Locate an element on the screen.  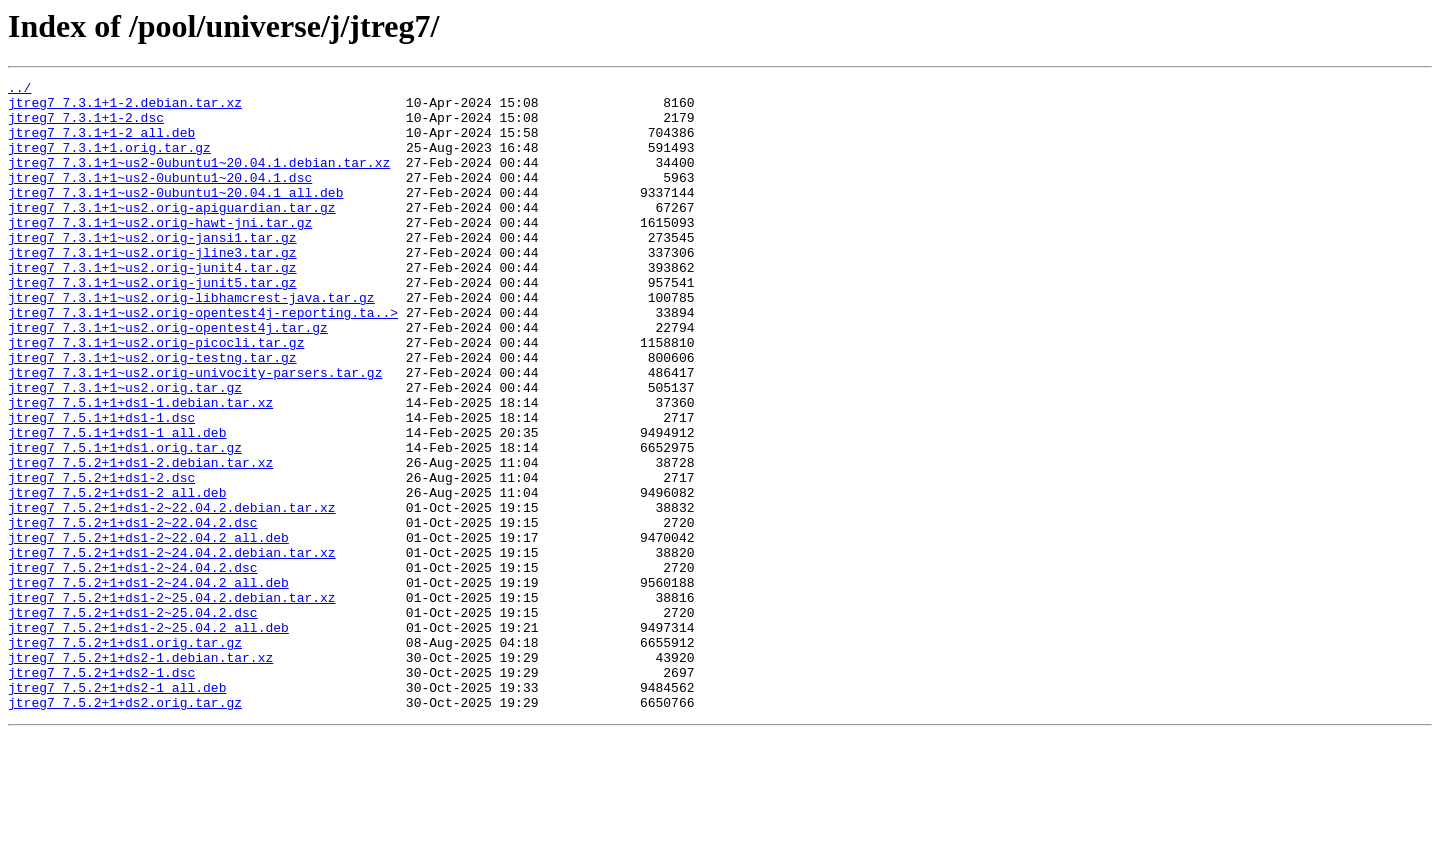
jtreg7_7.5.2+1+ds2-1.debian.tar.xz is located at coordinates (140, 774).